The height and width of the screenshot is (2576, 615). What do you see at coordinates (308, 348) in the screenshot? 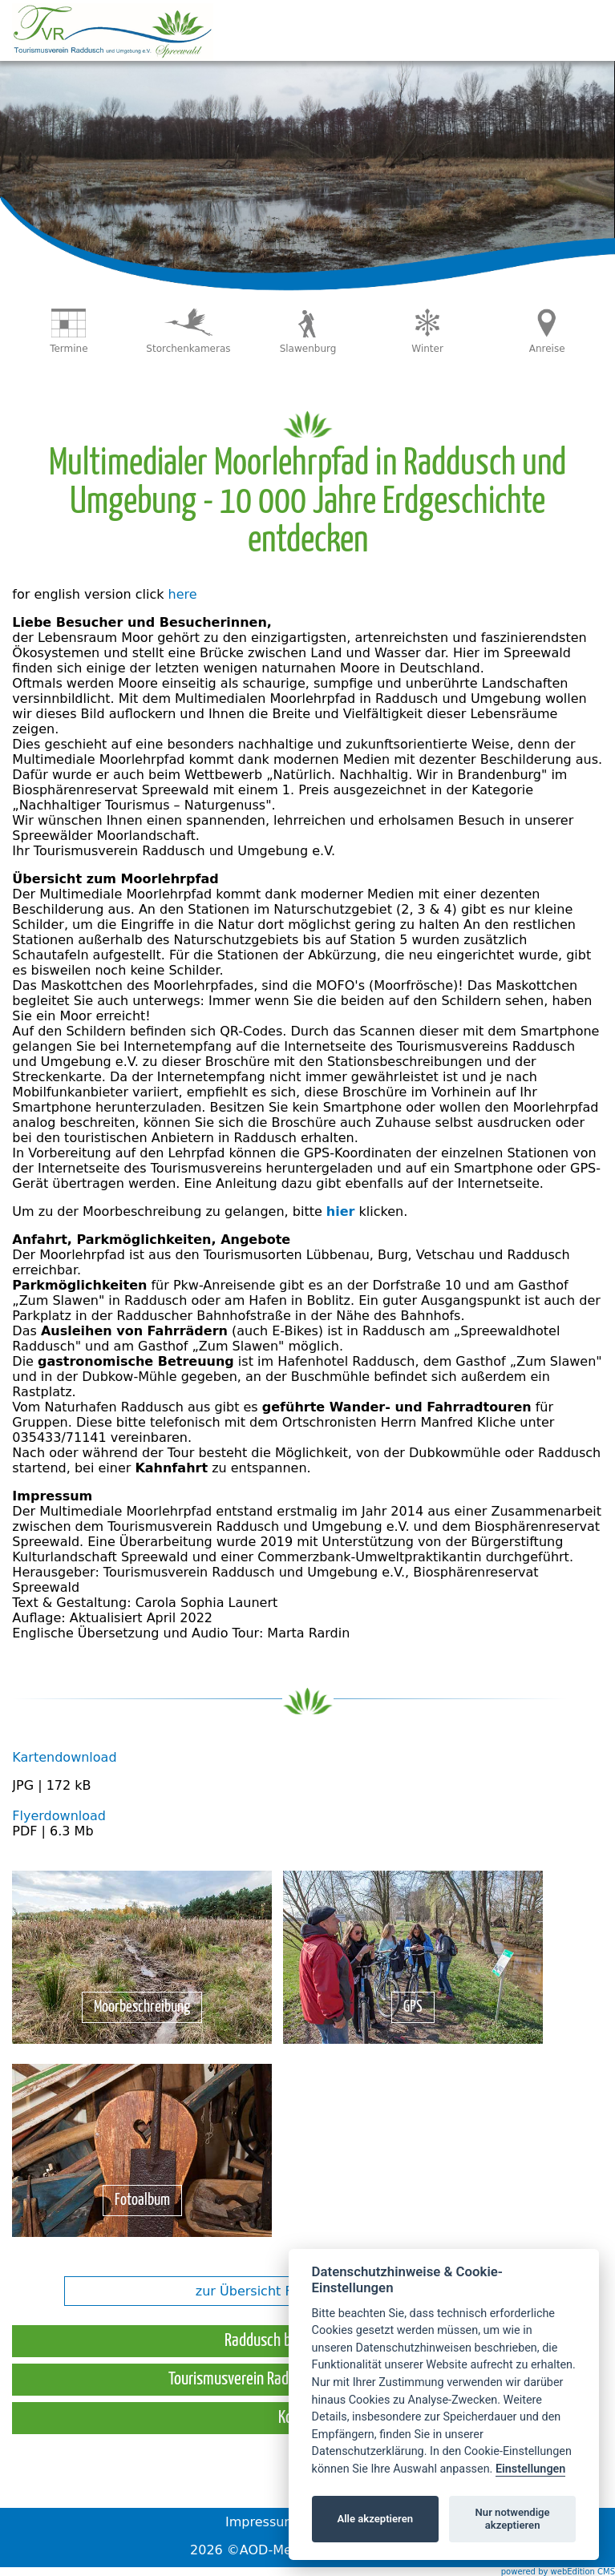
I see `Slawenburg` at bounding box center [308, 348].